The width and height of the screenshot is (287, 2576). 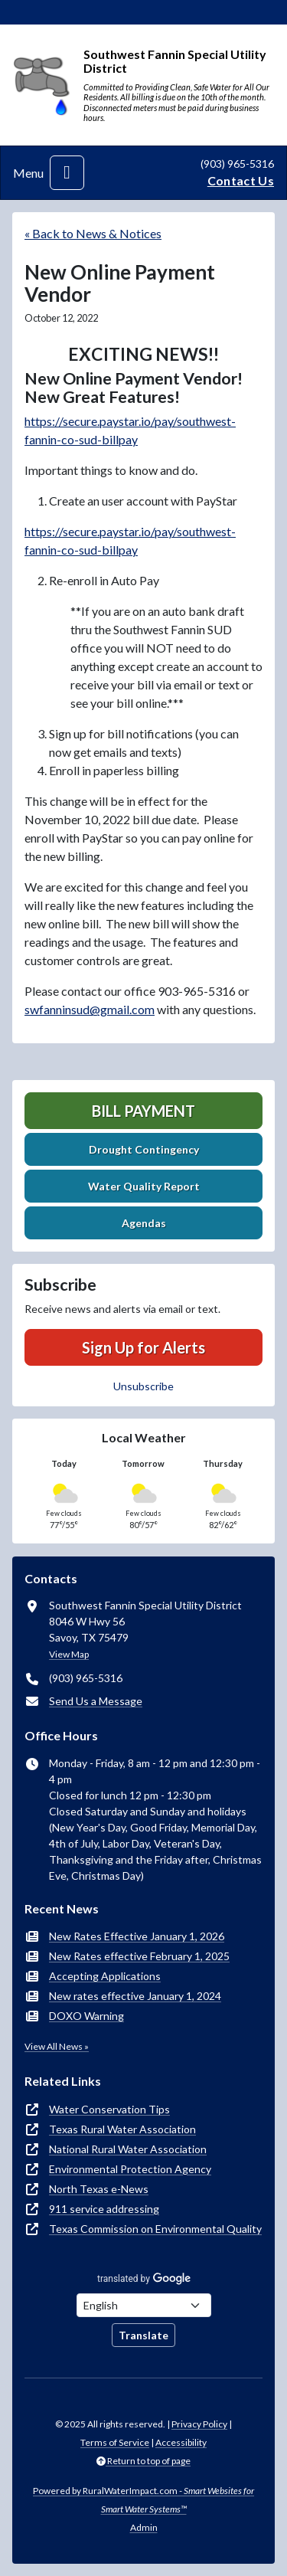 What do you see at coordinates (143, 1386) in the screenshot?
I see `Unsubscribe` at bounding box center [143, 1386].